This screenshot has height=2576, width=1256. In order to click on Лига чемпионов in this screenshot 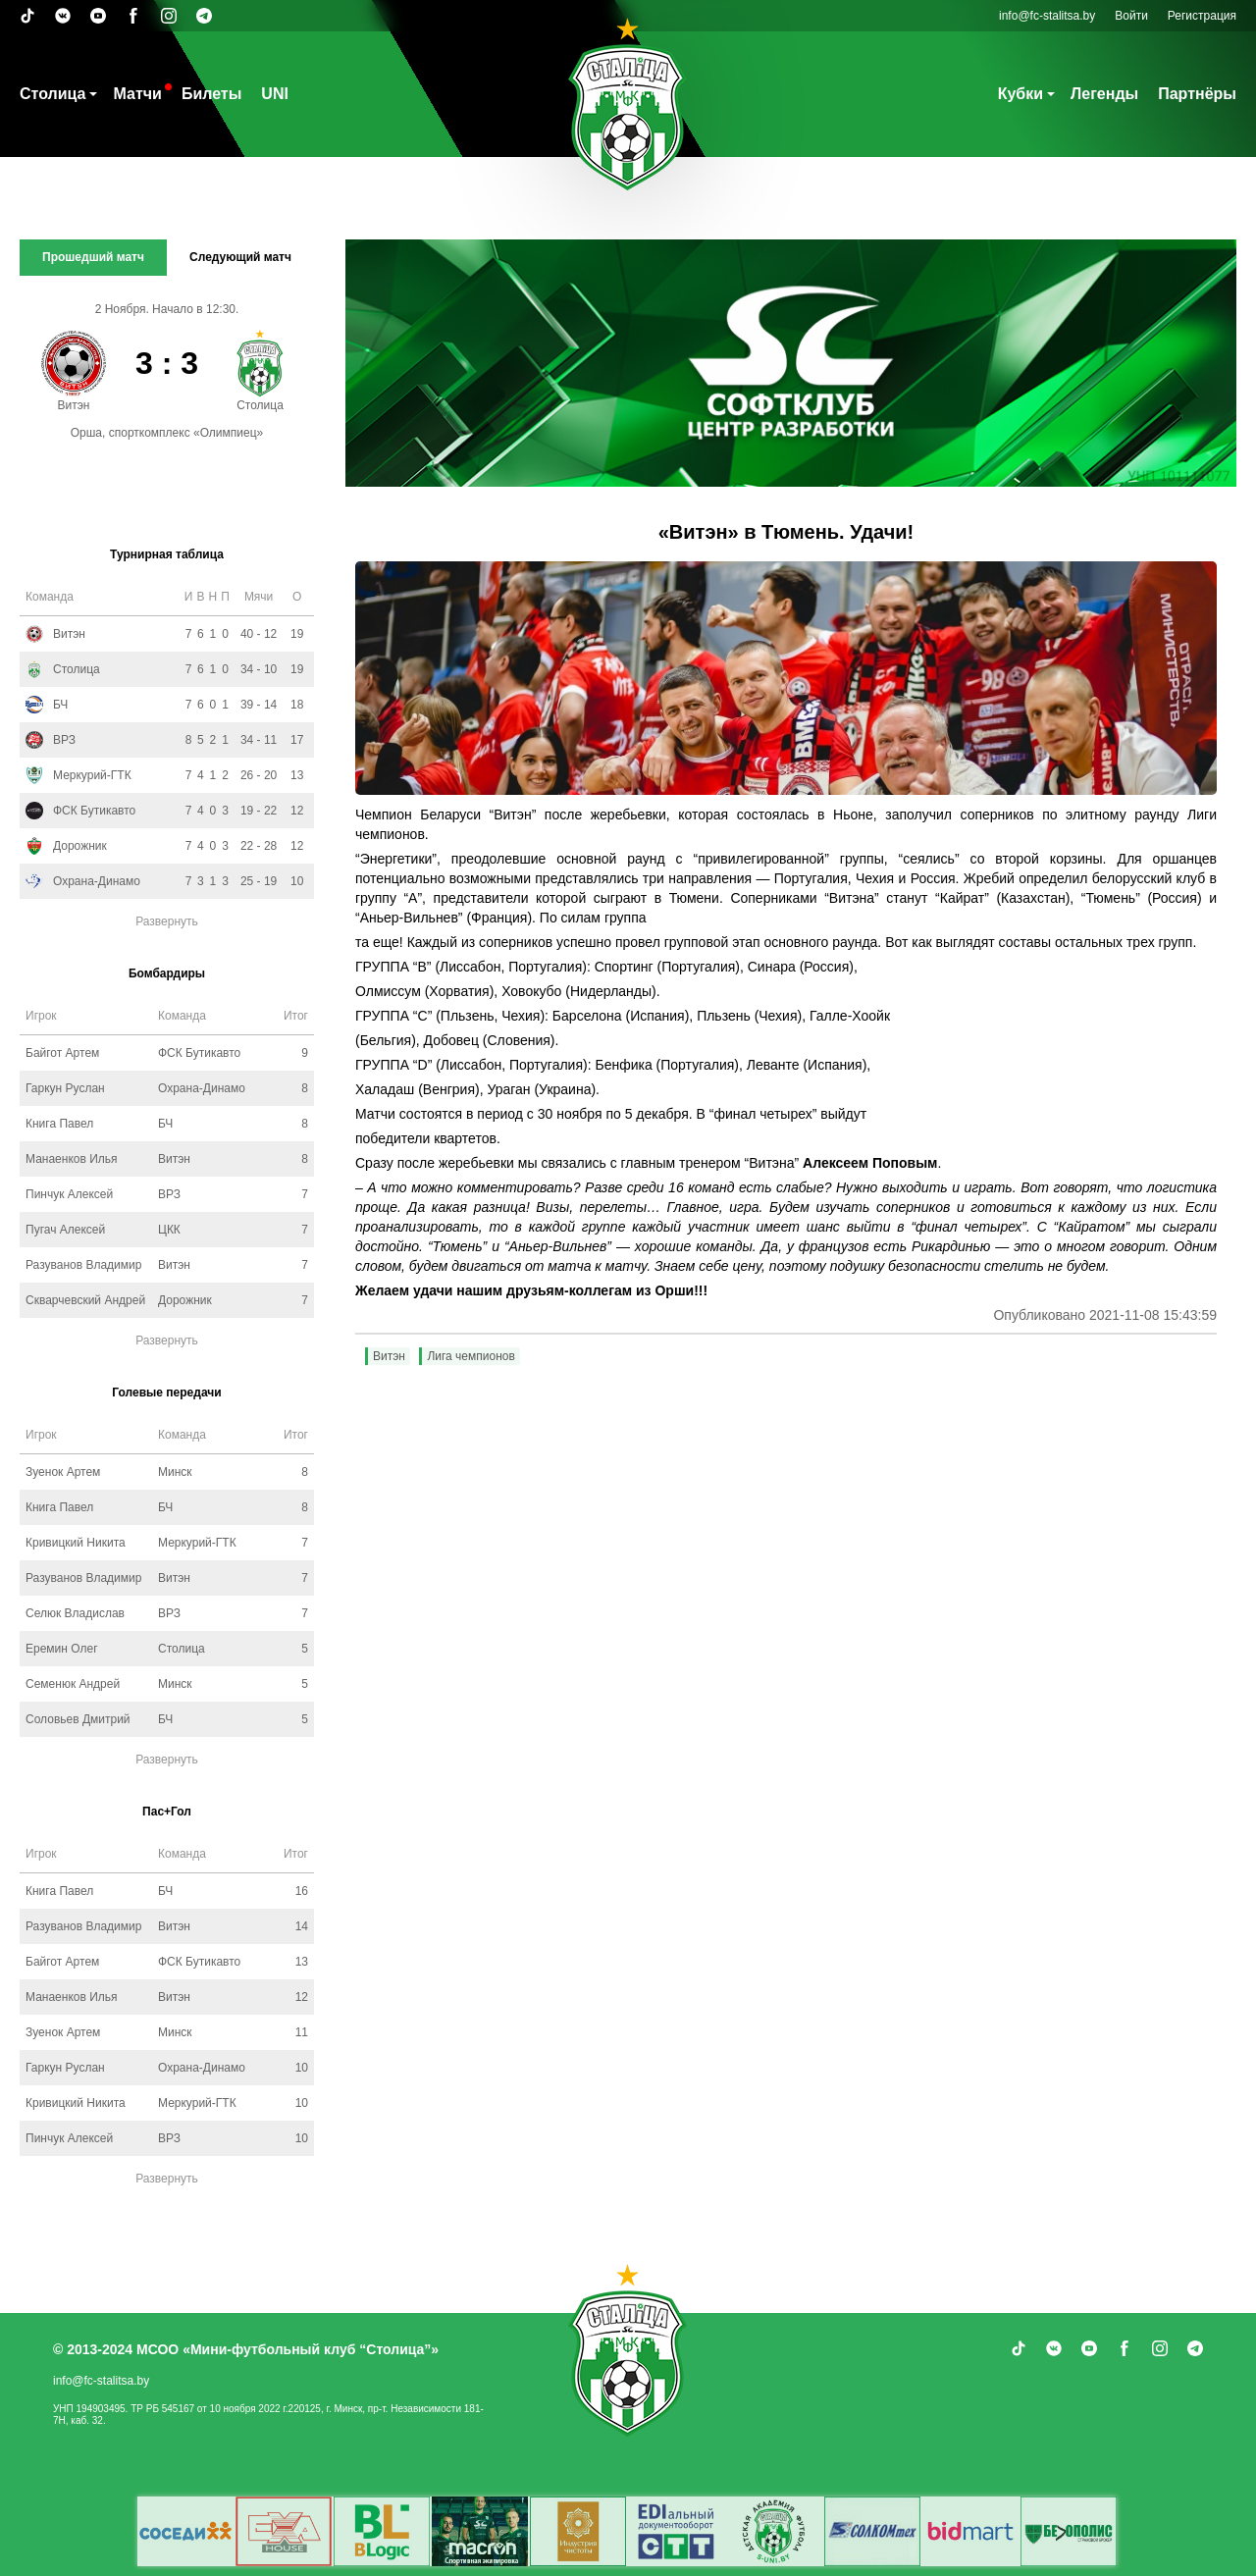, I will do `click(470, 1356)`.